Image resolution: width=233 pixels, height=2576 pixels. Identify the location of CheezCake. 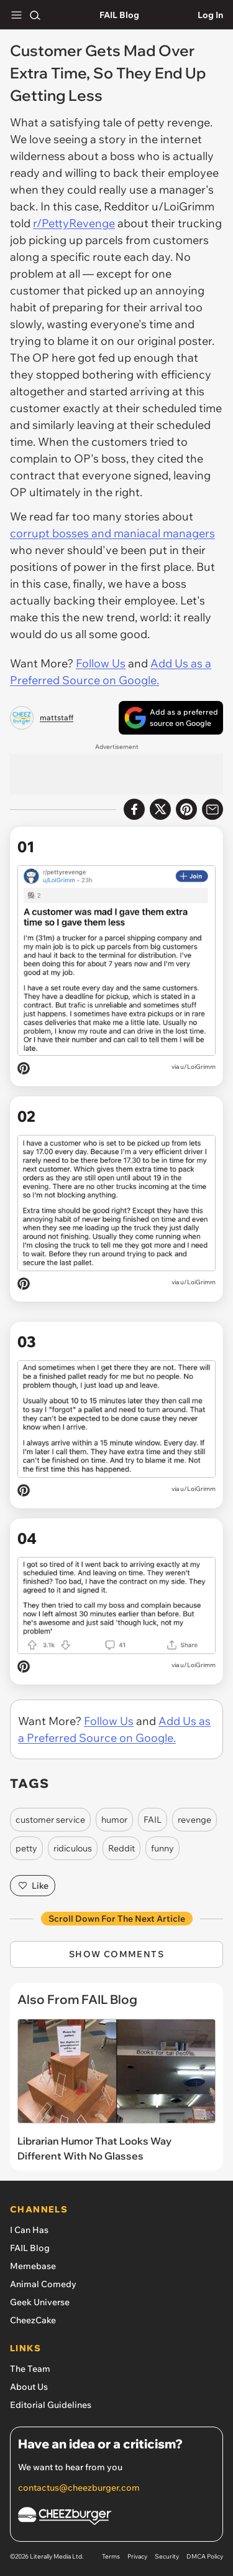
(33, 2320).